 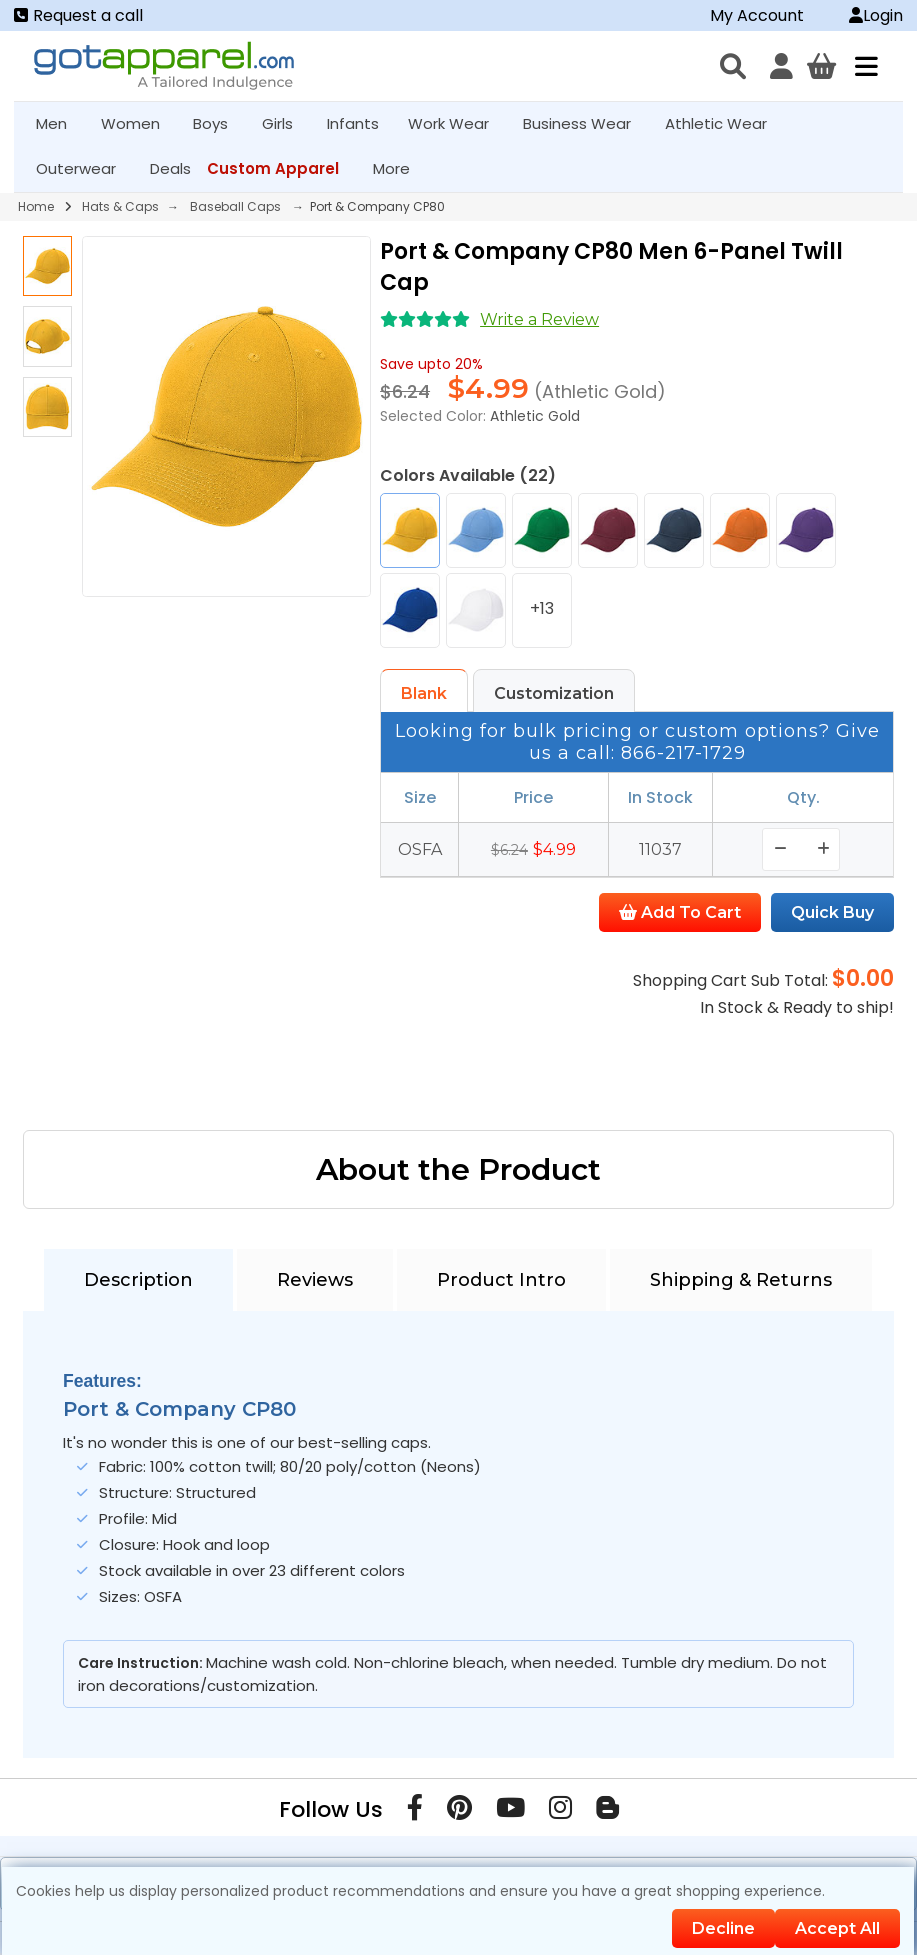 I want to click on Boys, so click(x=219, y=123).